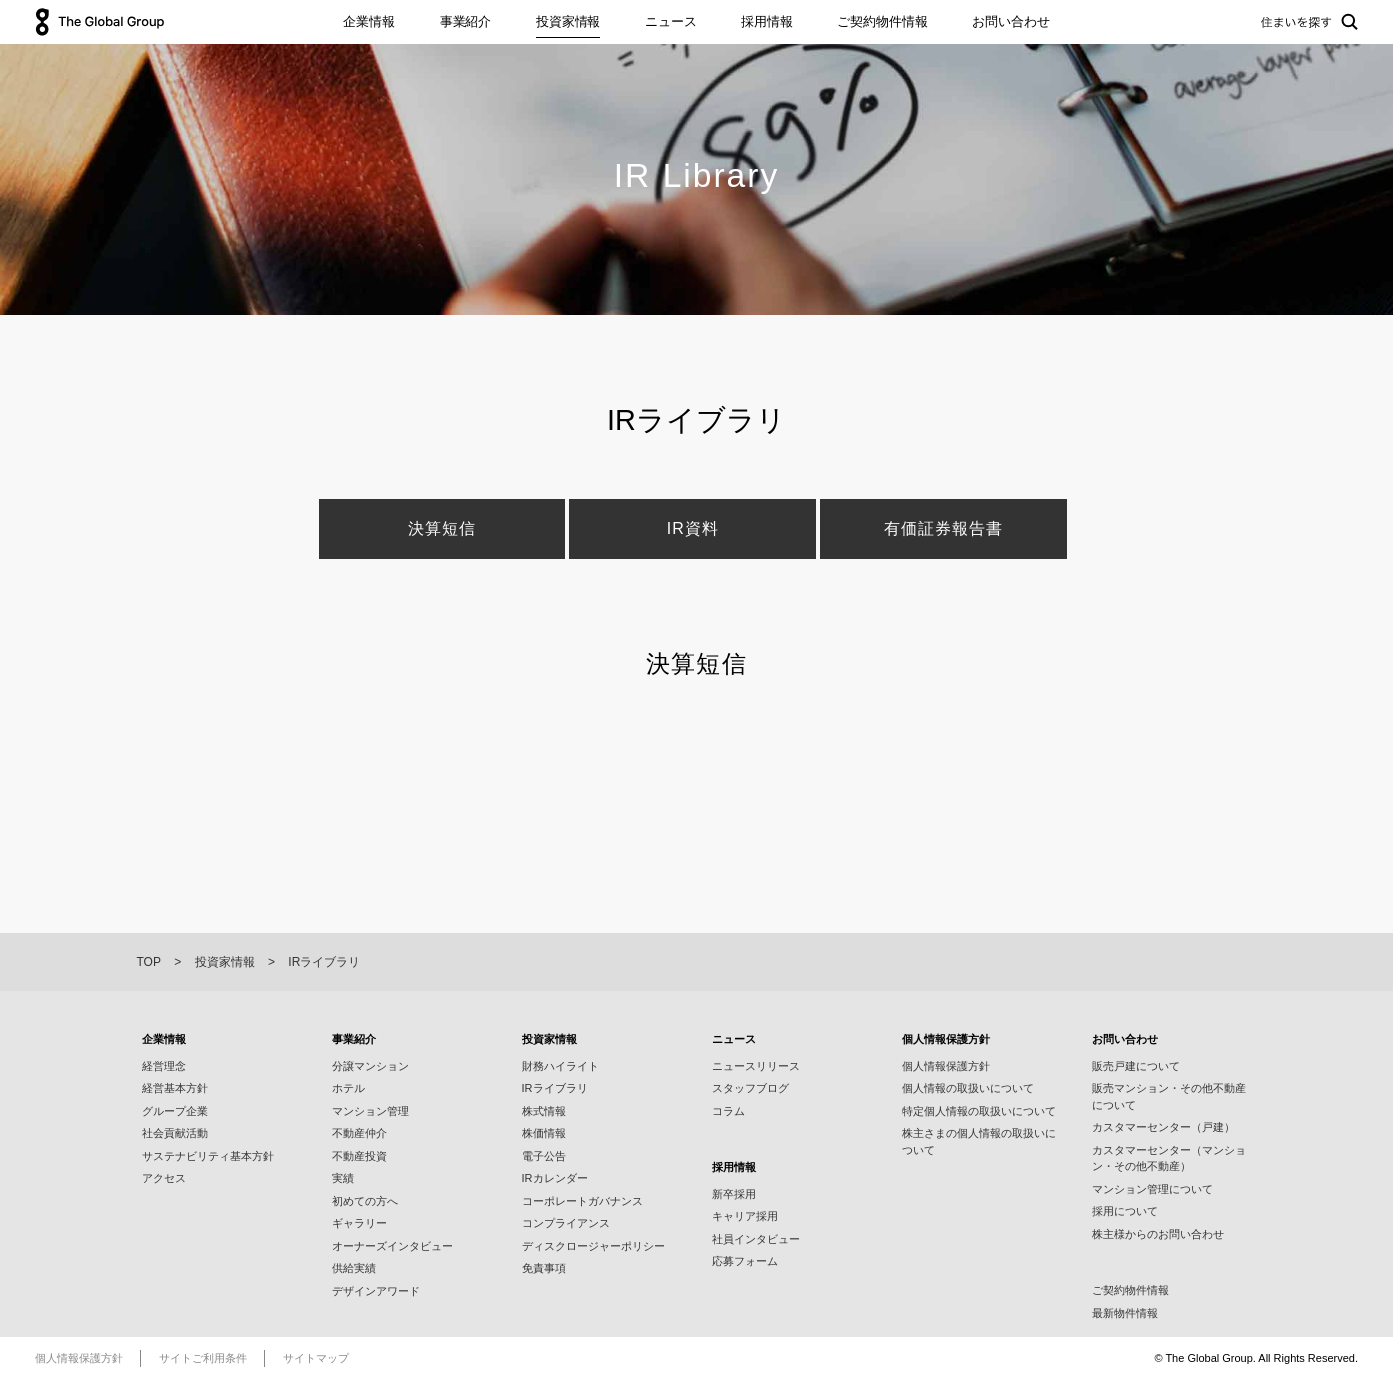 The image size is (1393, 1379). Describe the element at coordinates (766, 21) in the screenshot. I see `採用情報` at that location.